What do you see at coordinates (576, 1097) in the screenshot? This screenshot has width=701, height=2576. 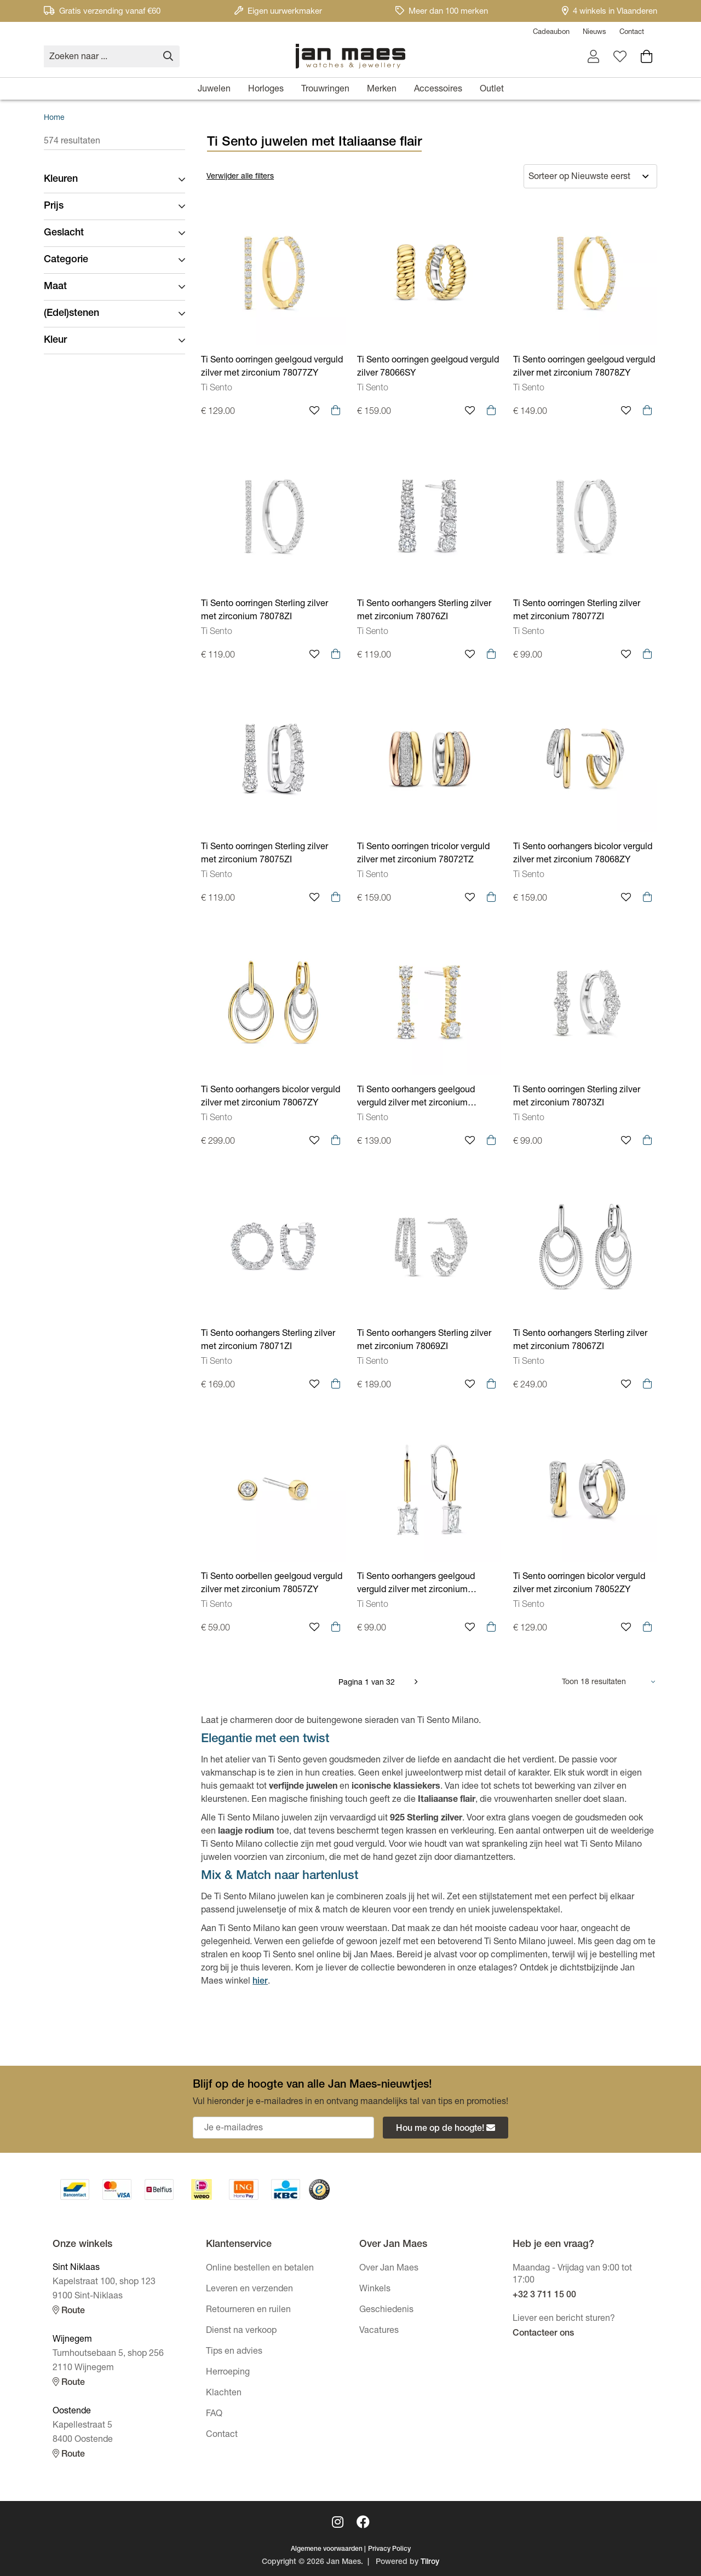 I see `Ti Sento oorringen Sterling zilver met zirconium 78073ZI` at bounding box center [576, 1097].